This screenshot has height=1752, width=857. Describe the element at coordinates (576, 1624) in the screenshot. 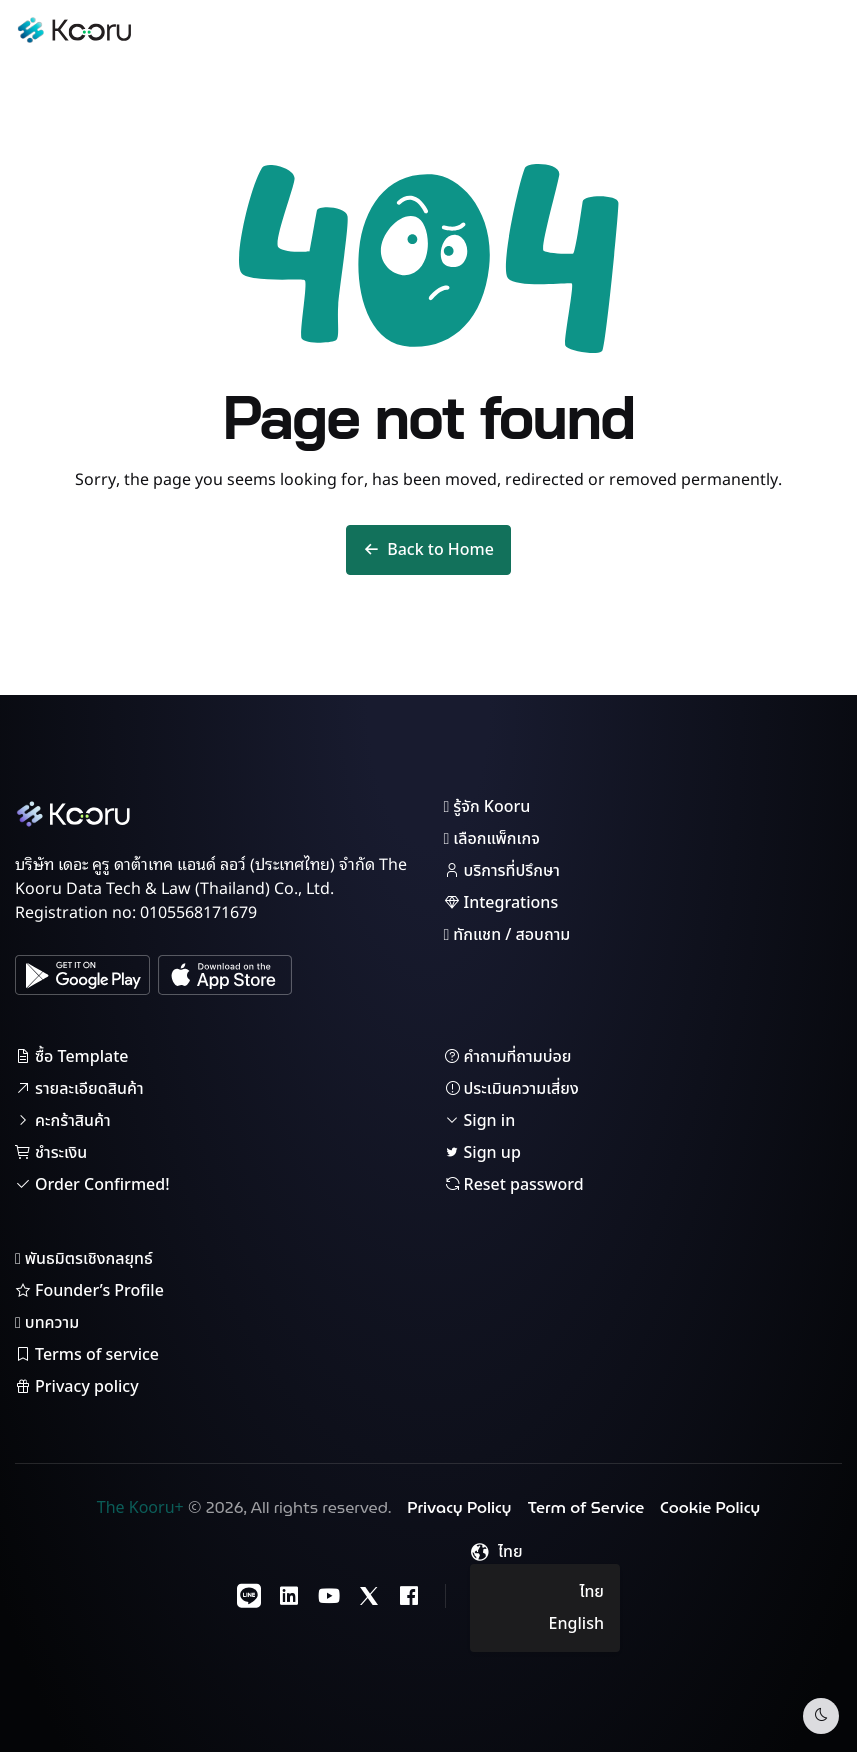

I see `English` at that location.